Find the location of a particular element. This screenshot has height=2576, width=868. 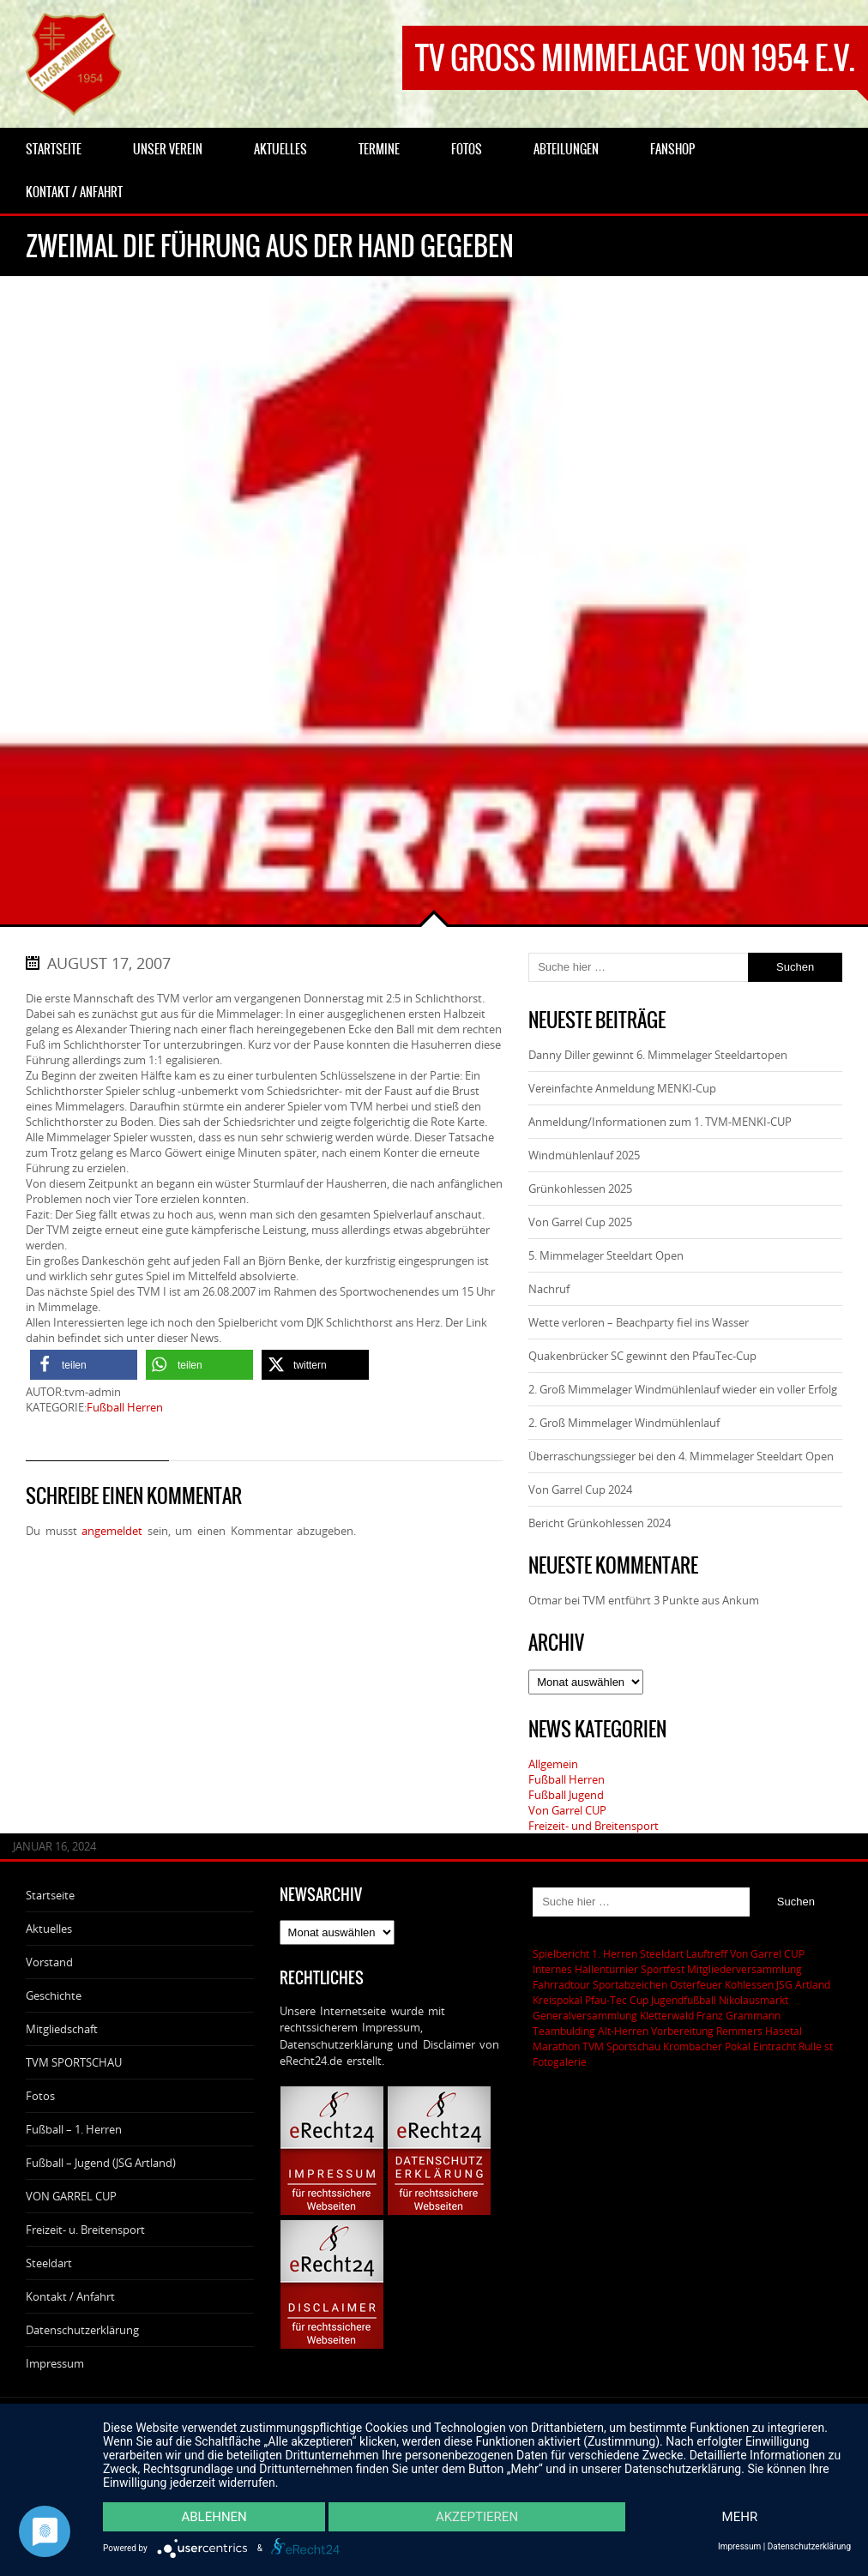

Überraschungssieger bei den 4. Mimmelager Steeldart Open is located at coordinates (681, 1456).